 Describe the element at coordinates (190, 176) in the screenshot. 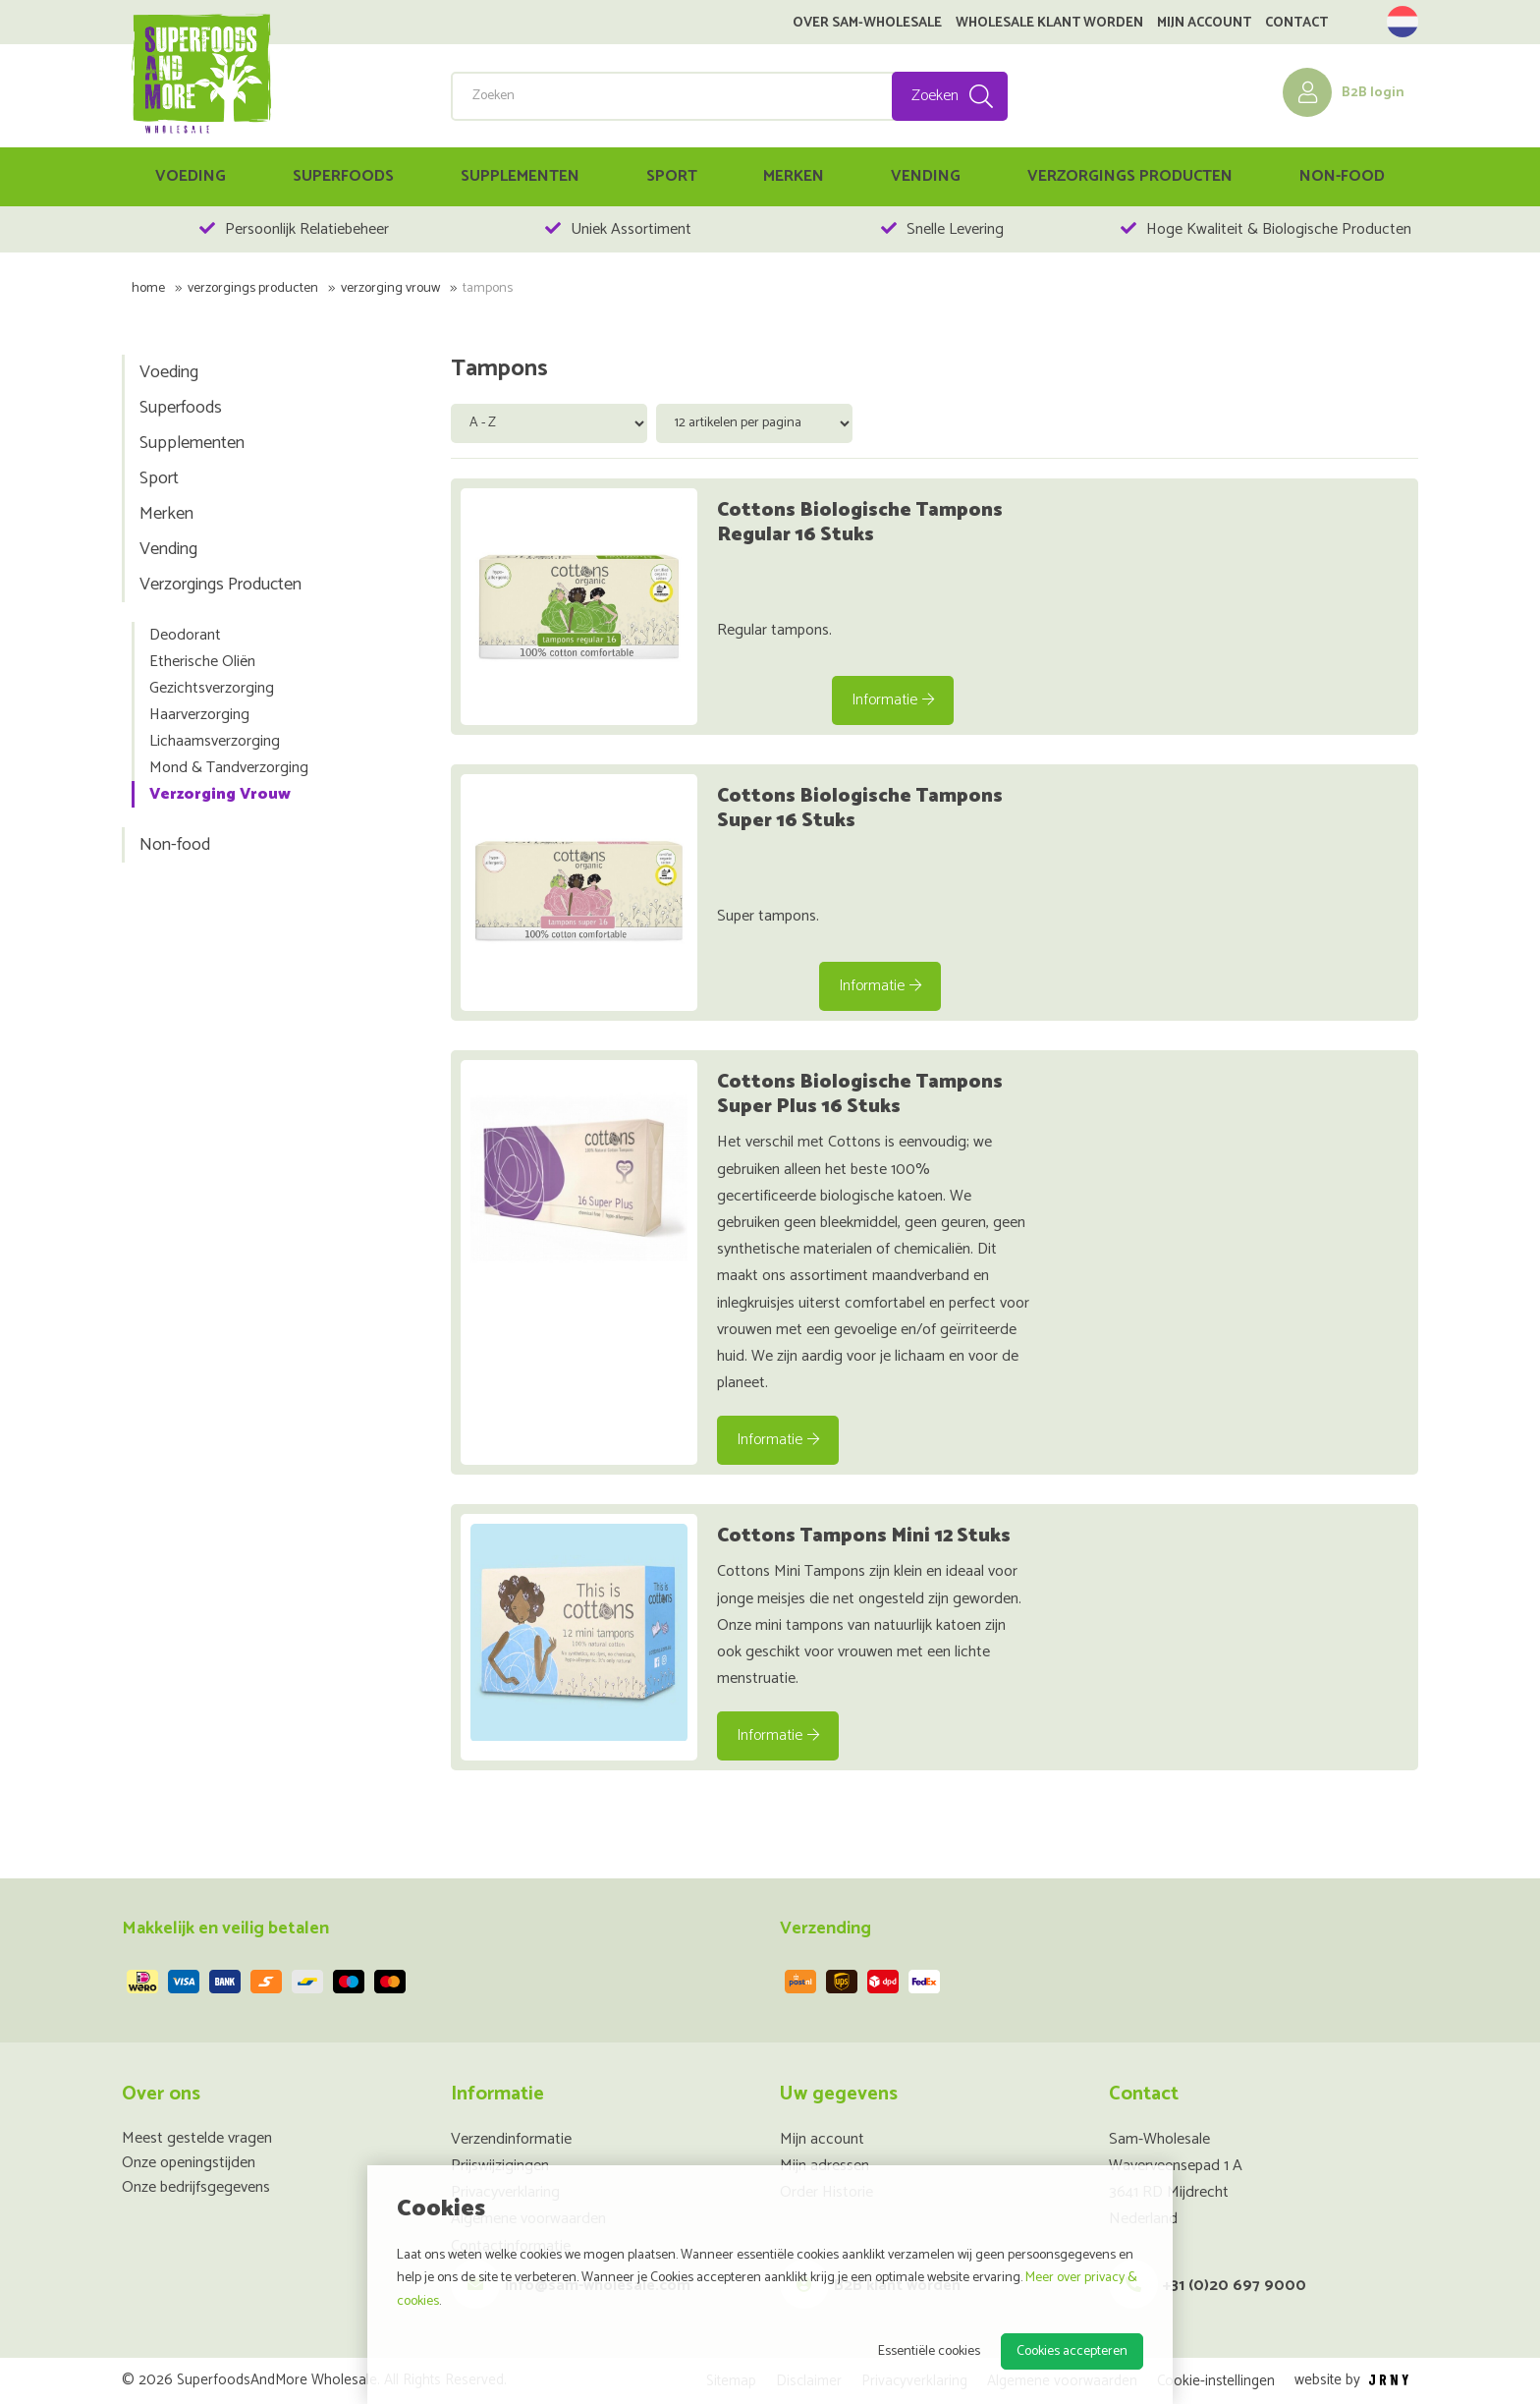

I see `Voeding` at that location.